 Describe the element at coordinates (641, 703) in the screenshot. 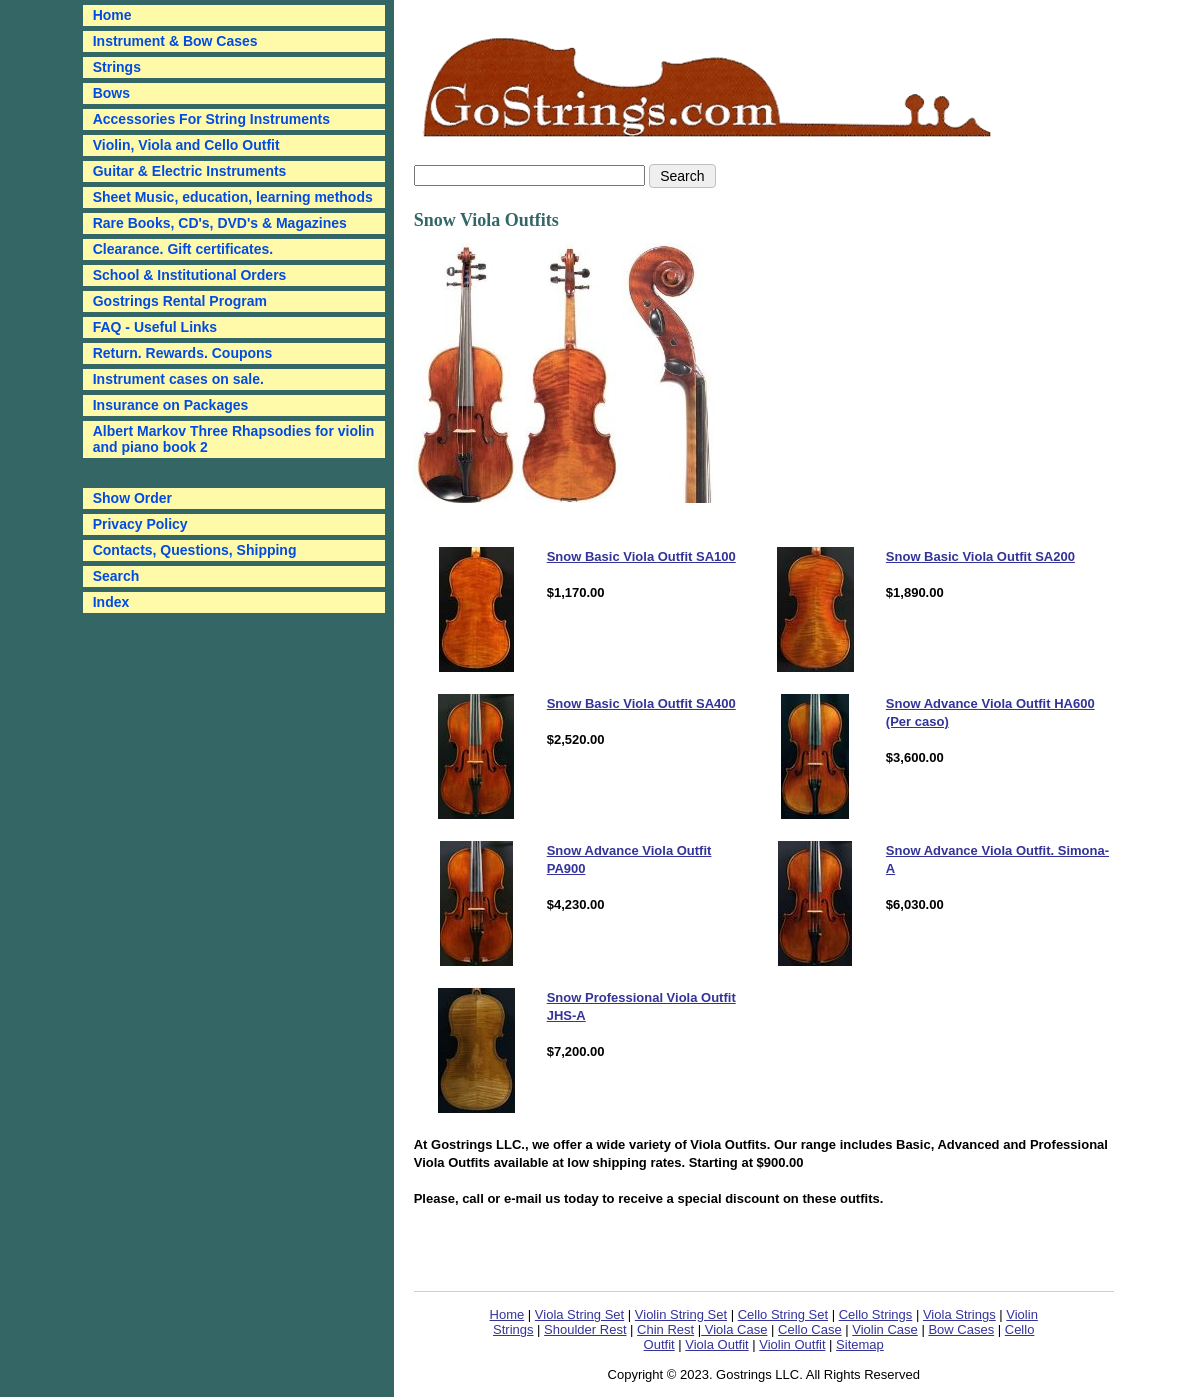

I see `Snow Basic Viola Outfit SA400` at that location.